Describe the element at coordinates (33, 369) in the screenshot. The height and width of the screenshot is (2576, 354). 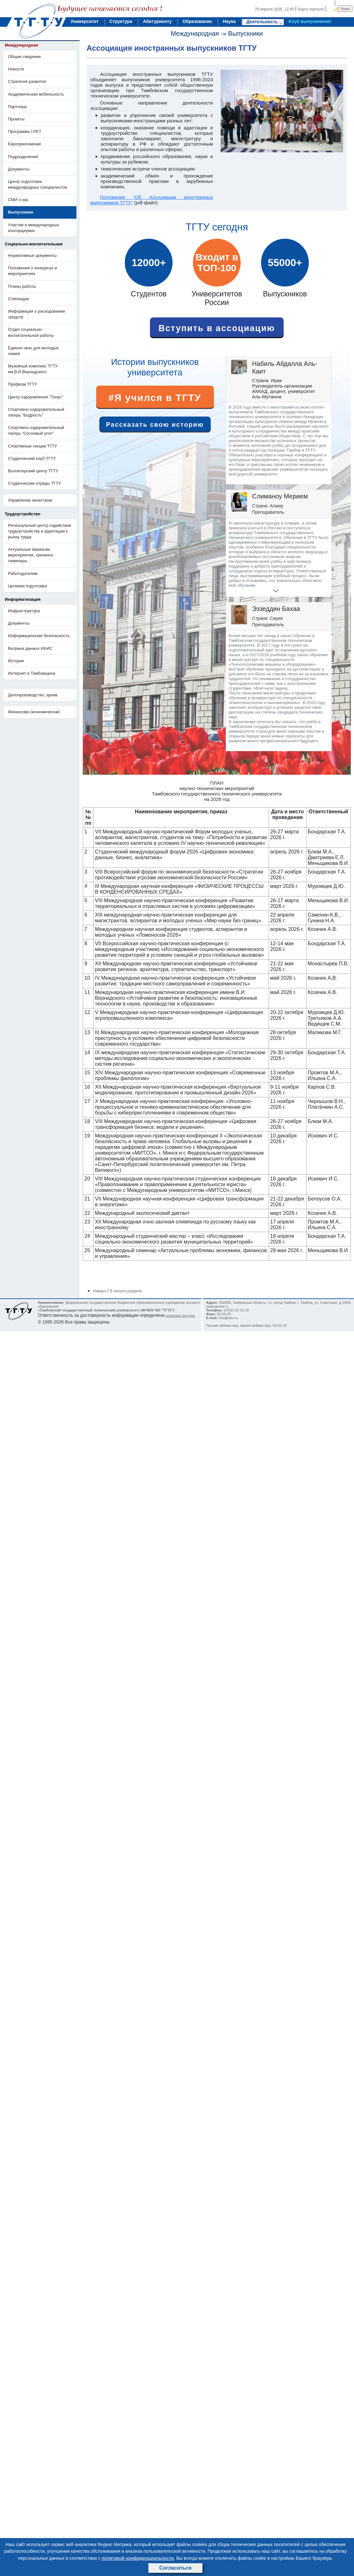
I see `Музейный комплекс ТГТУ им.В.И.Вернадского` at that location.